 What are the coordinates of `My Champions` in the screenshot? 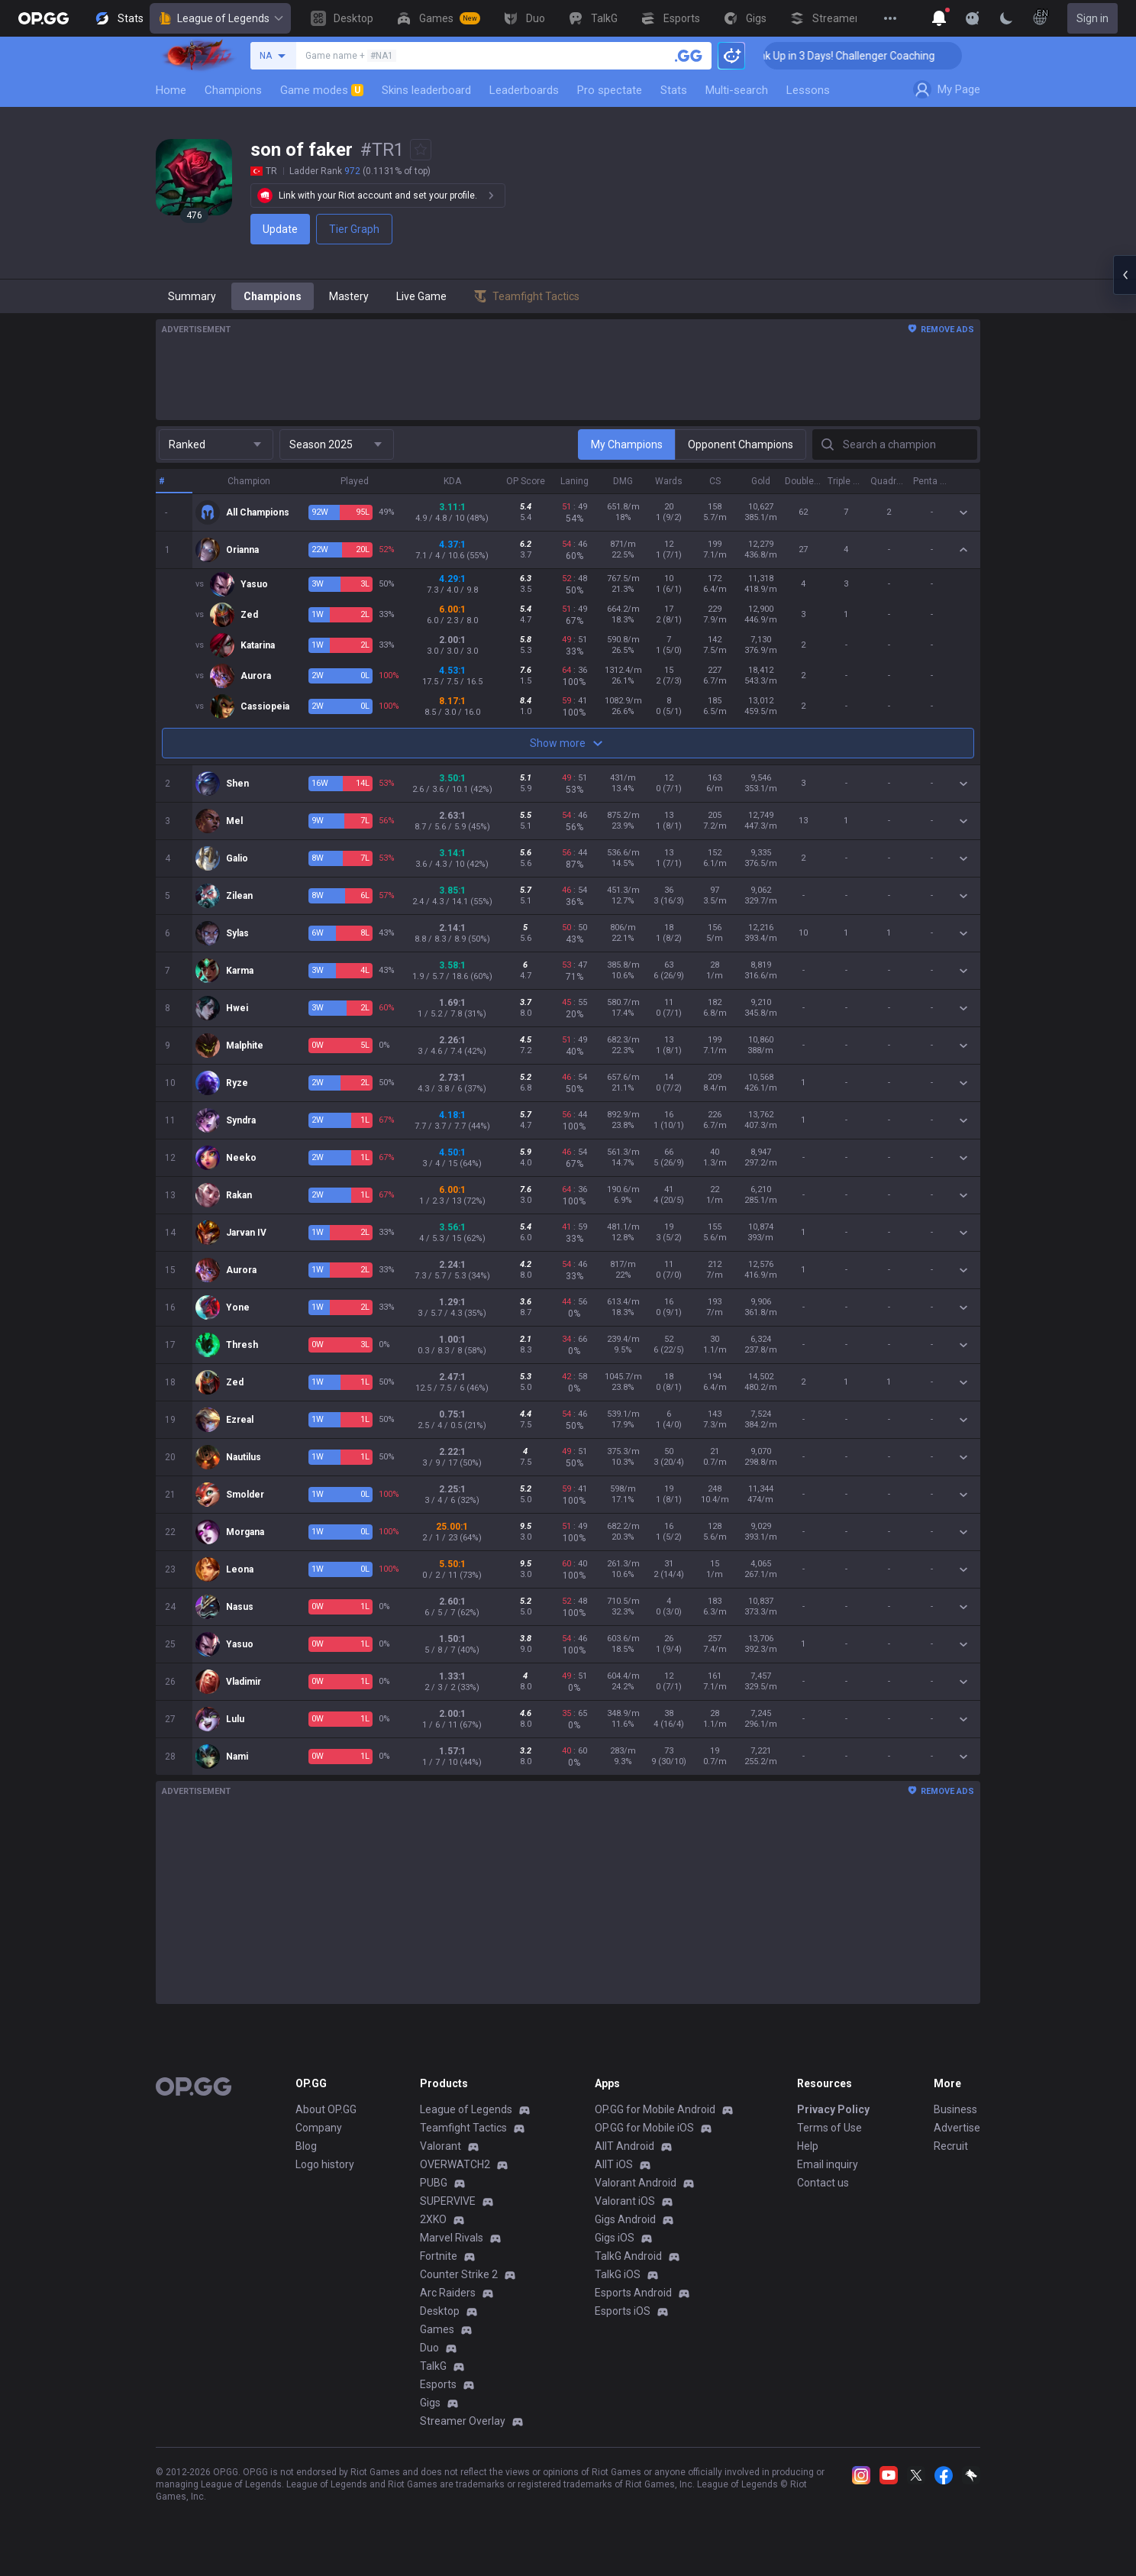 It's located at (627, 444).